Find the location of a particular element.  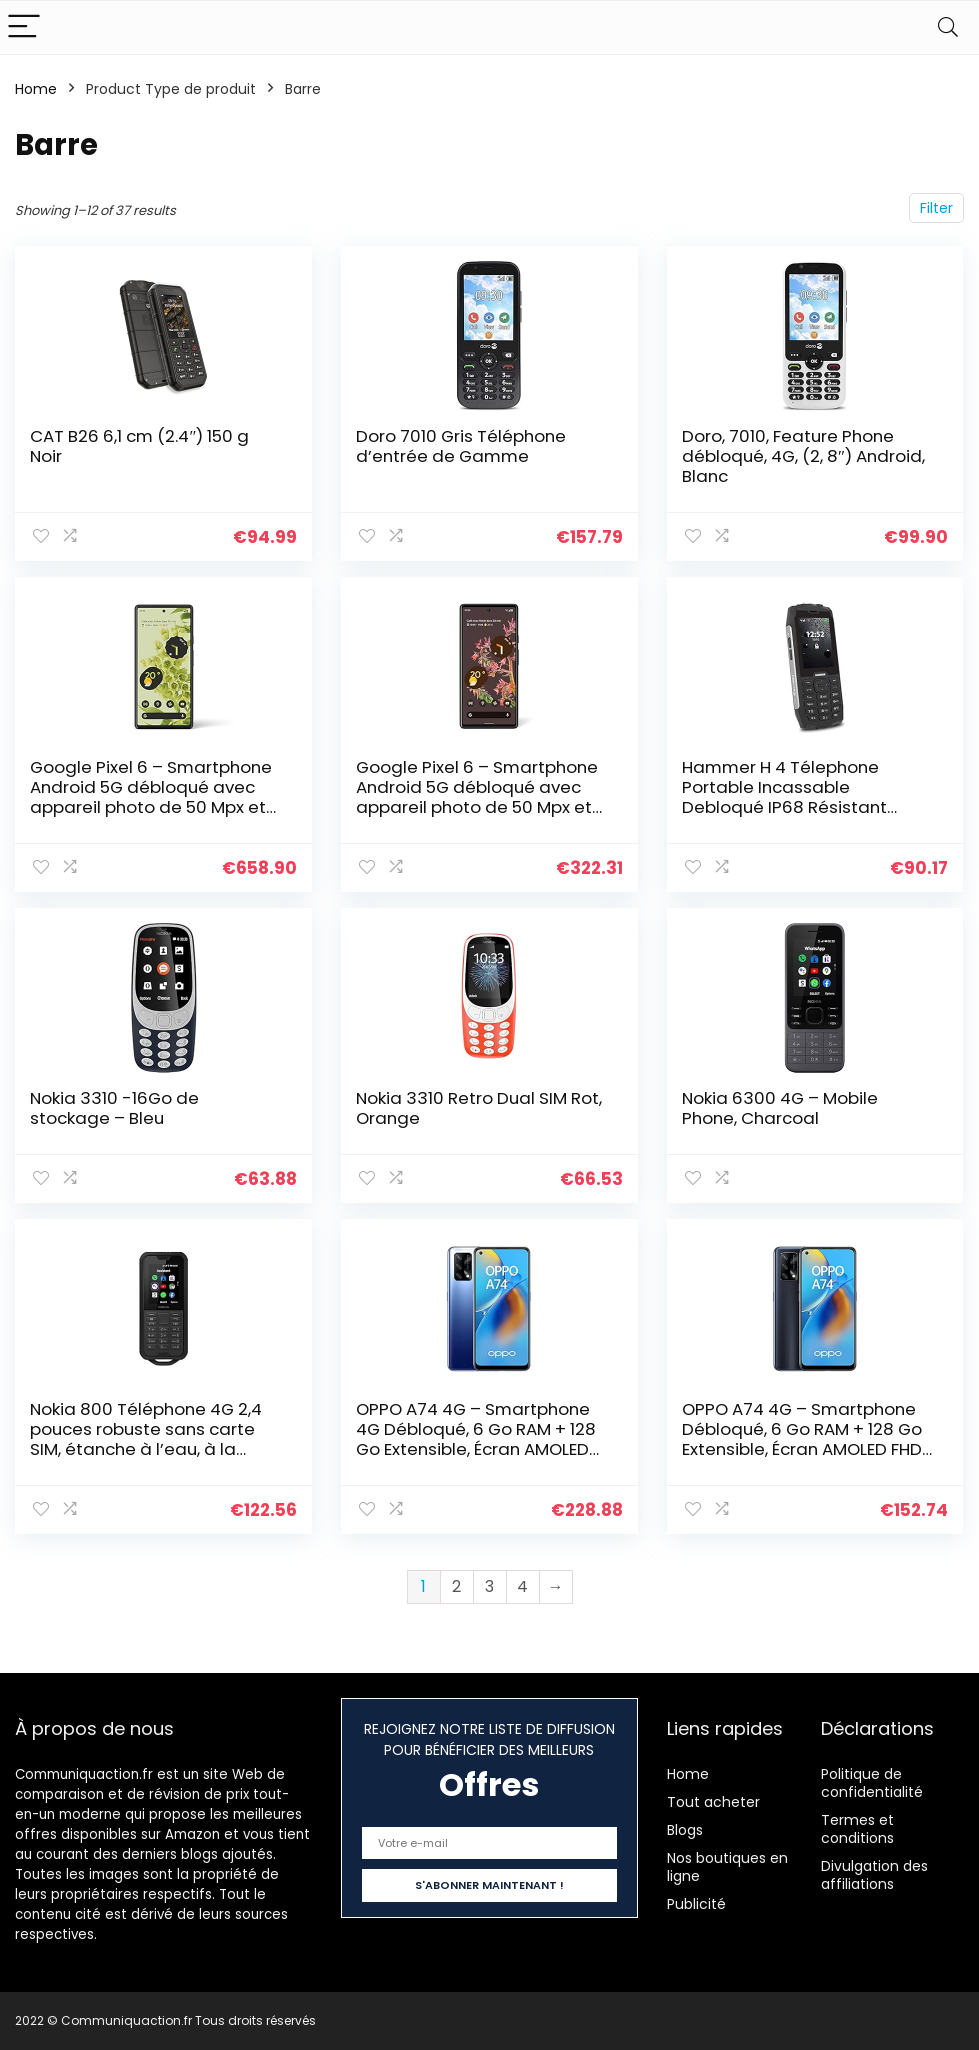

CAT B26 6,1 cm (2.4″) 150 g Noir is located at coordinates (139, 446).